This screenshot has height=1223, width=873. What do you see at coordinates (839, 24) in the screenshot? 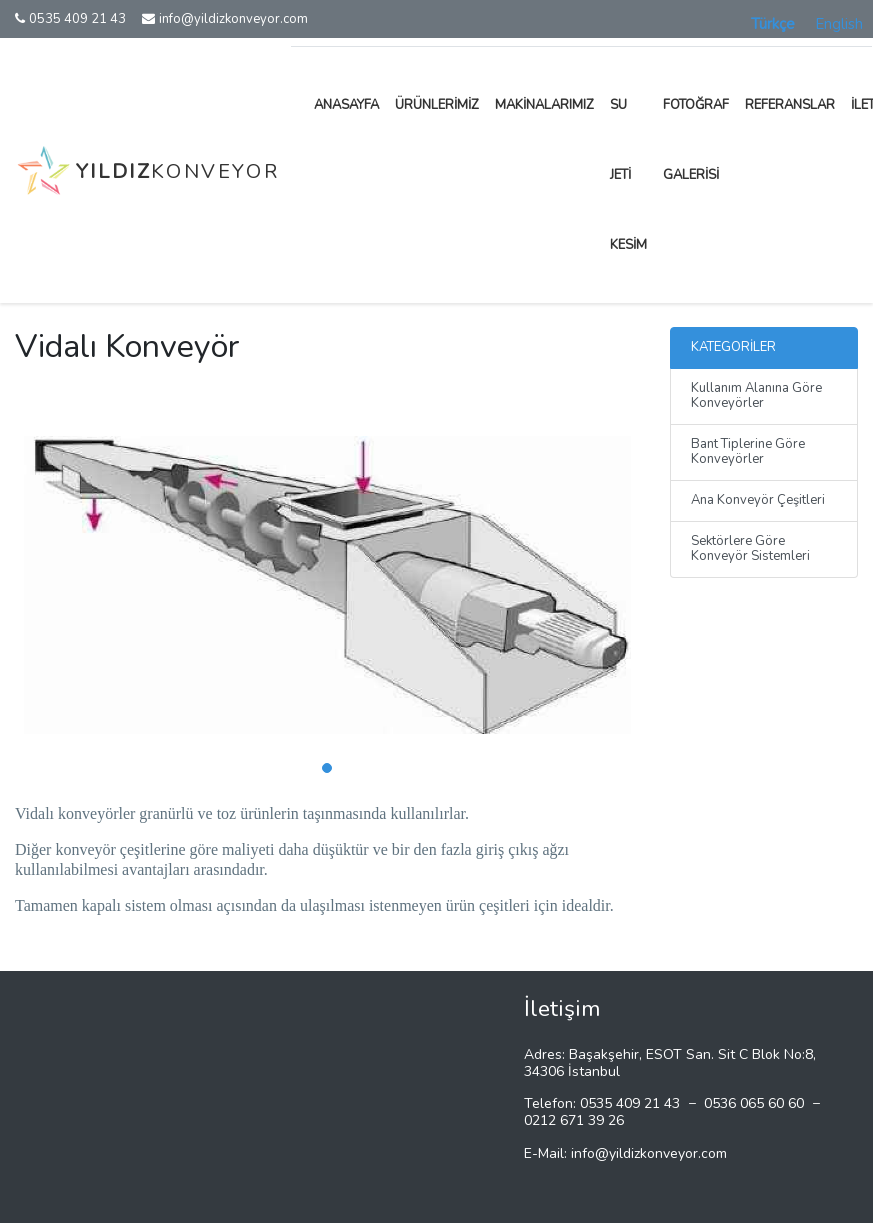
I see `English` at bounding box center [839, 24].